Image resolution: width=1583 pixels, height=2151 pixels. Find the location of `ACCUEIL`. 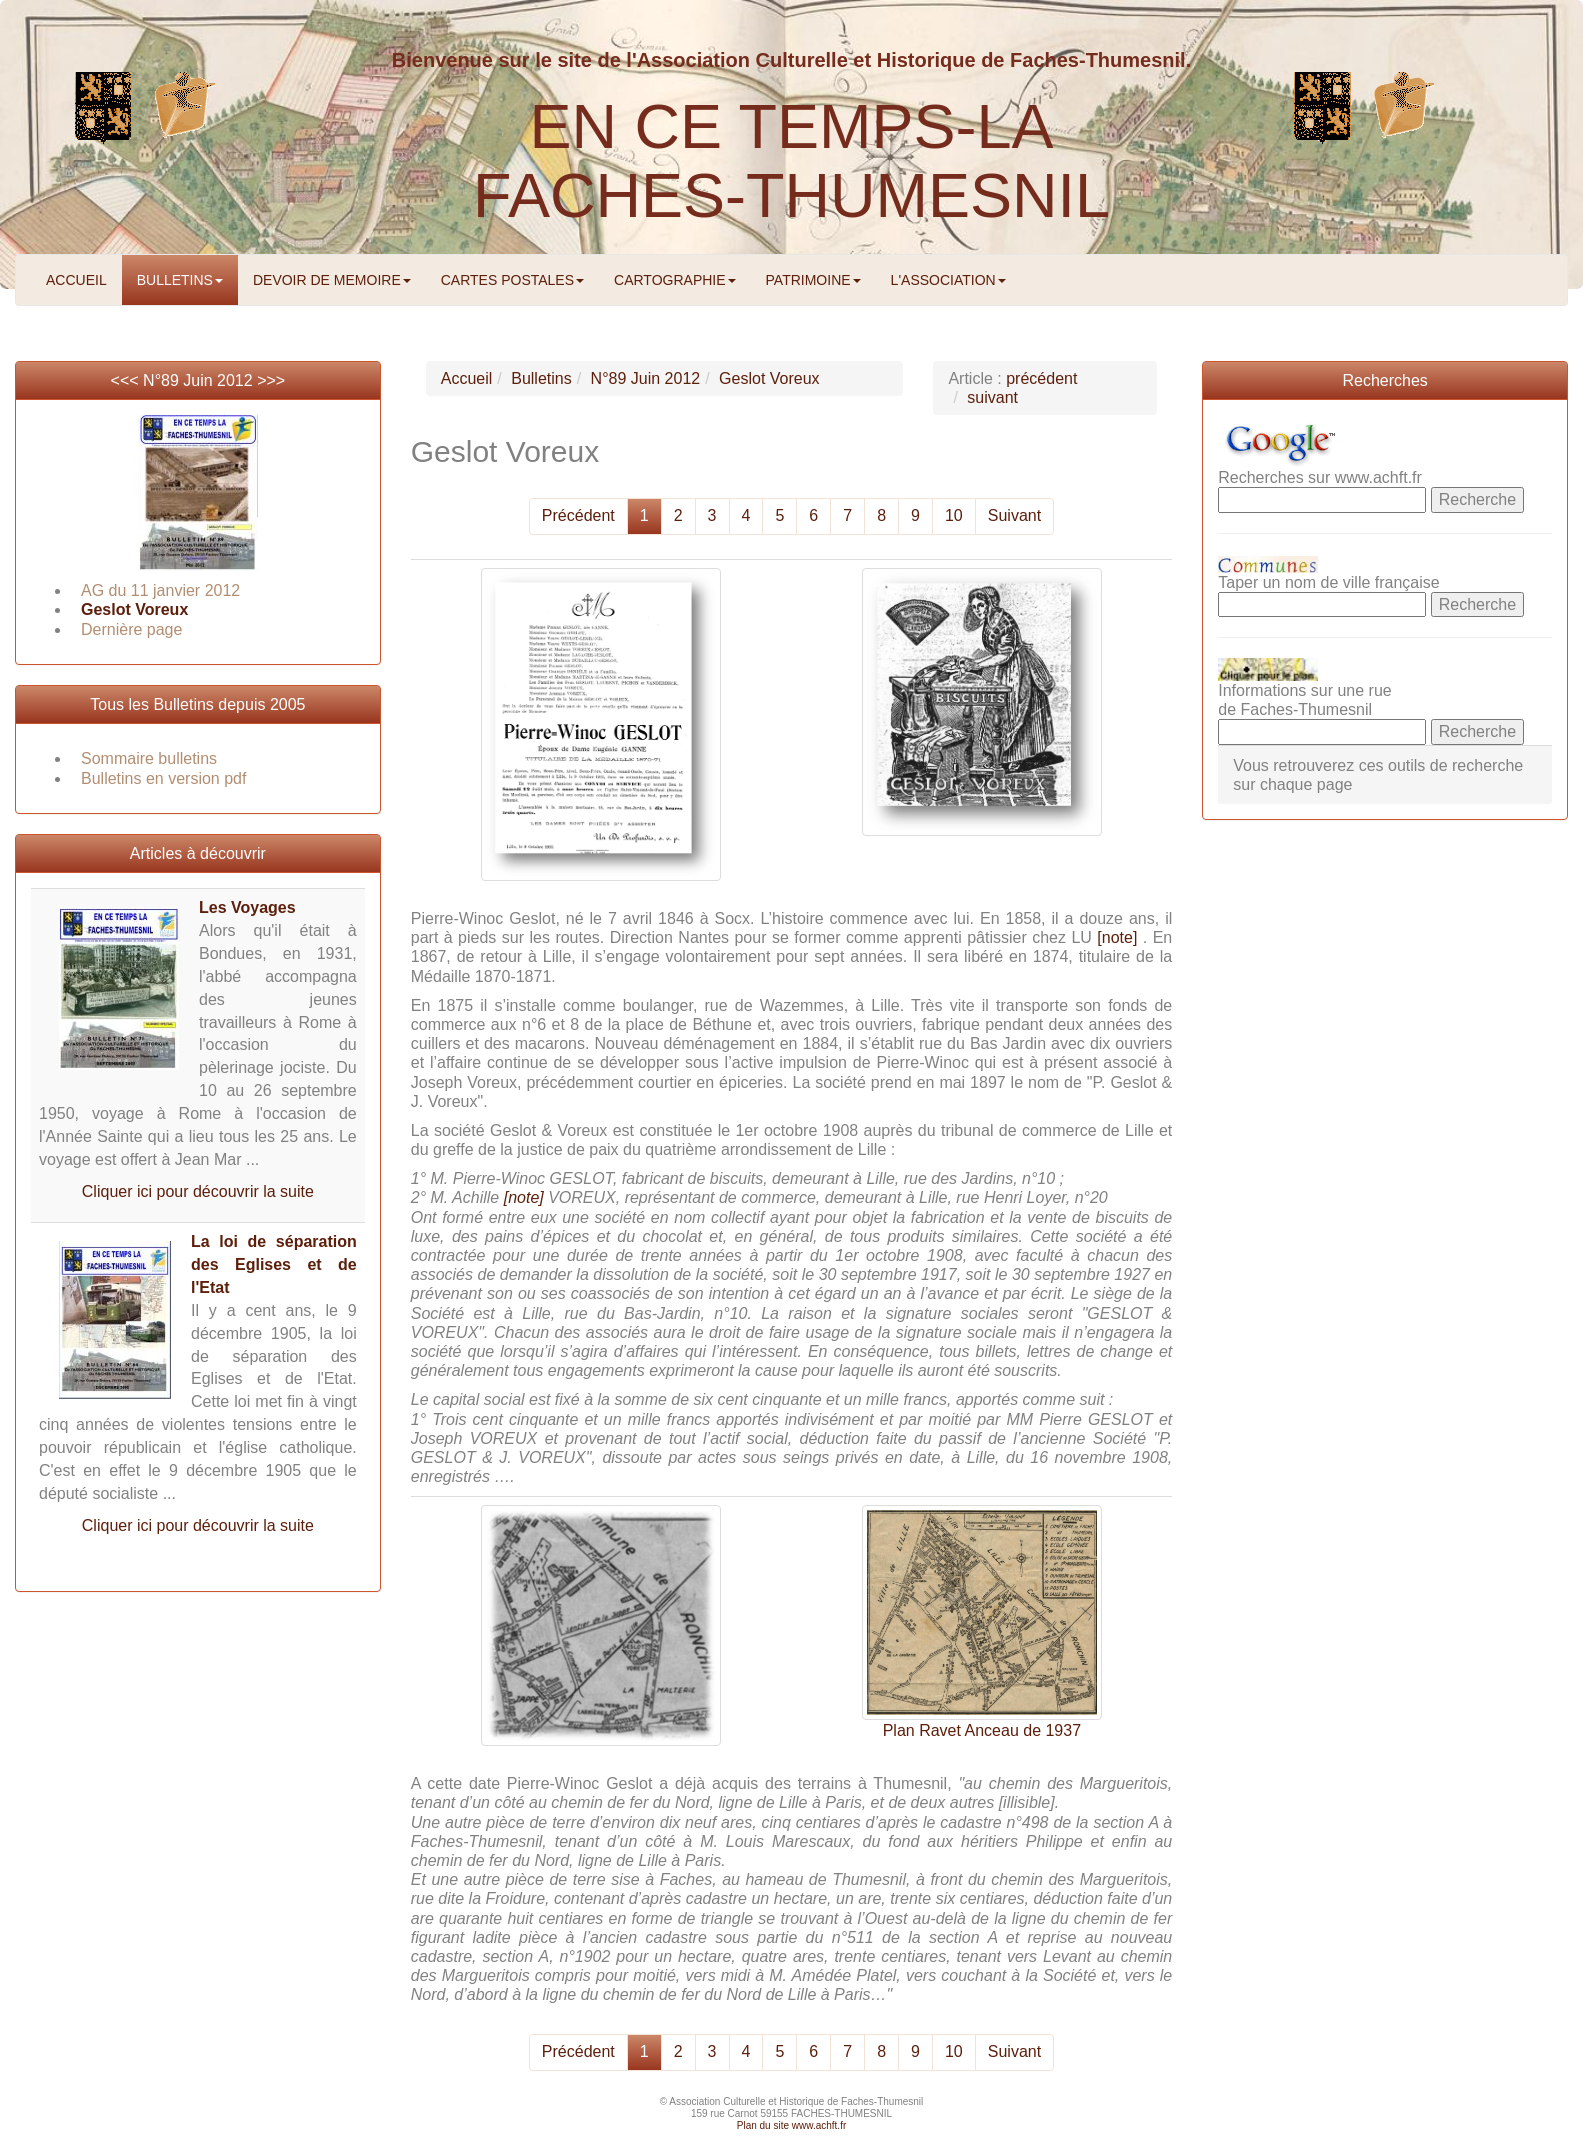

ACCUEIL is located at coordinates (76, 280).